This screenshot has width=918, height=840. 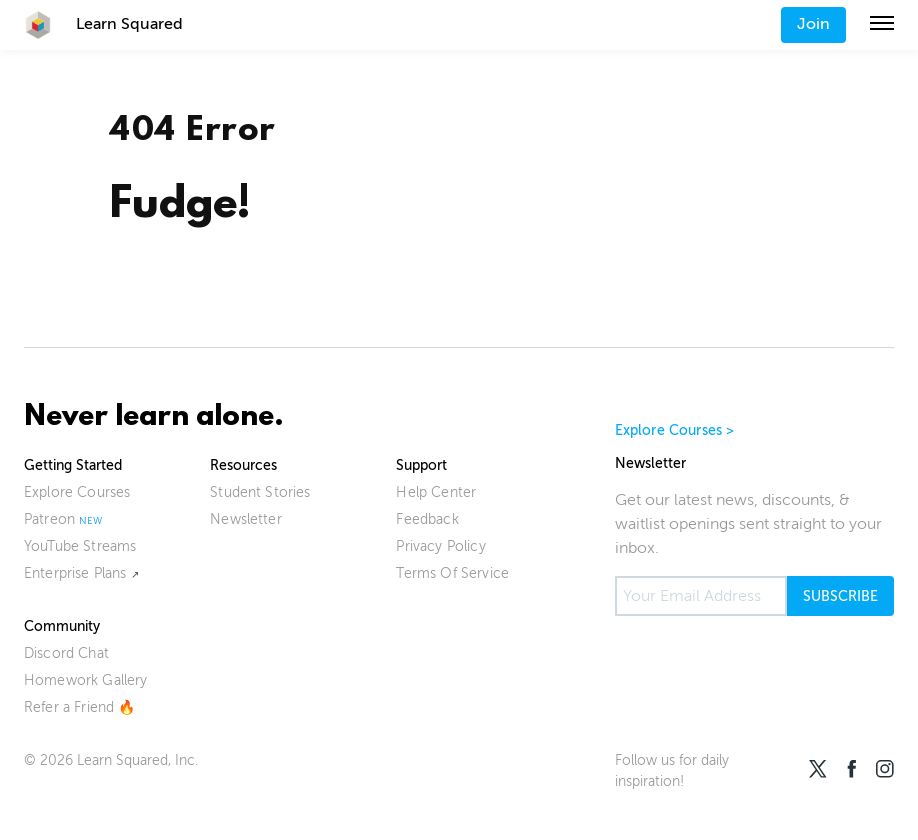 I want to click on Explore Courses >, so click(x=675, y=430).